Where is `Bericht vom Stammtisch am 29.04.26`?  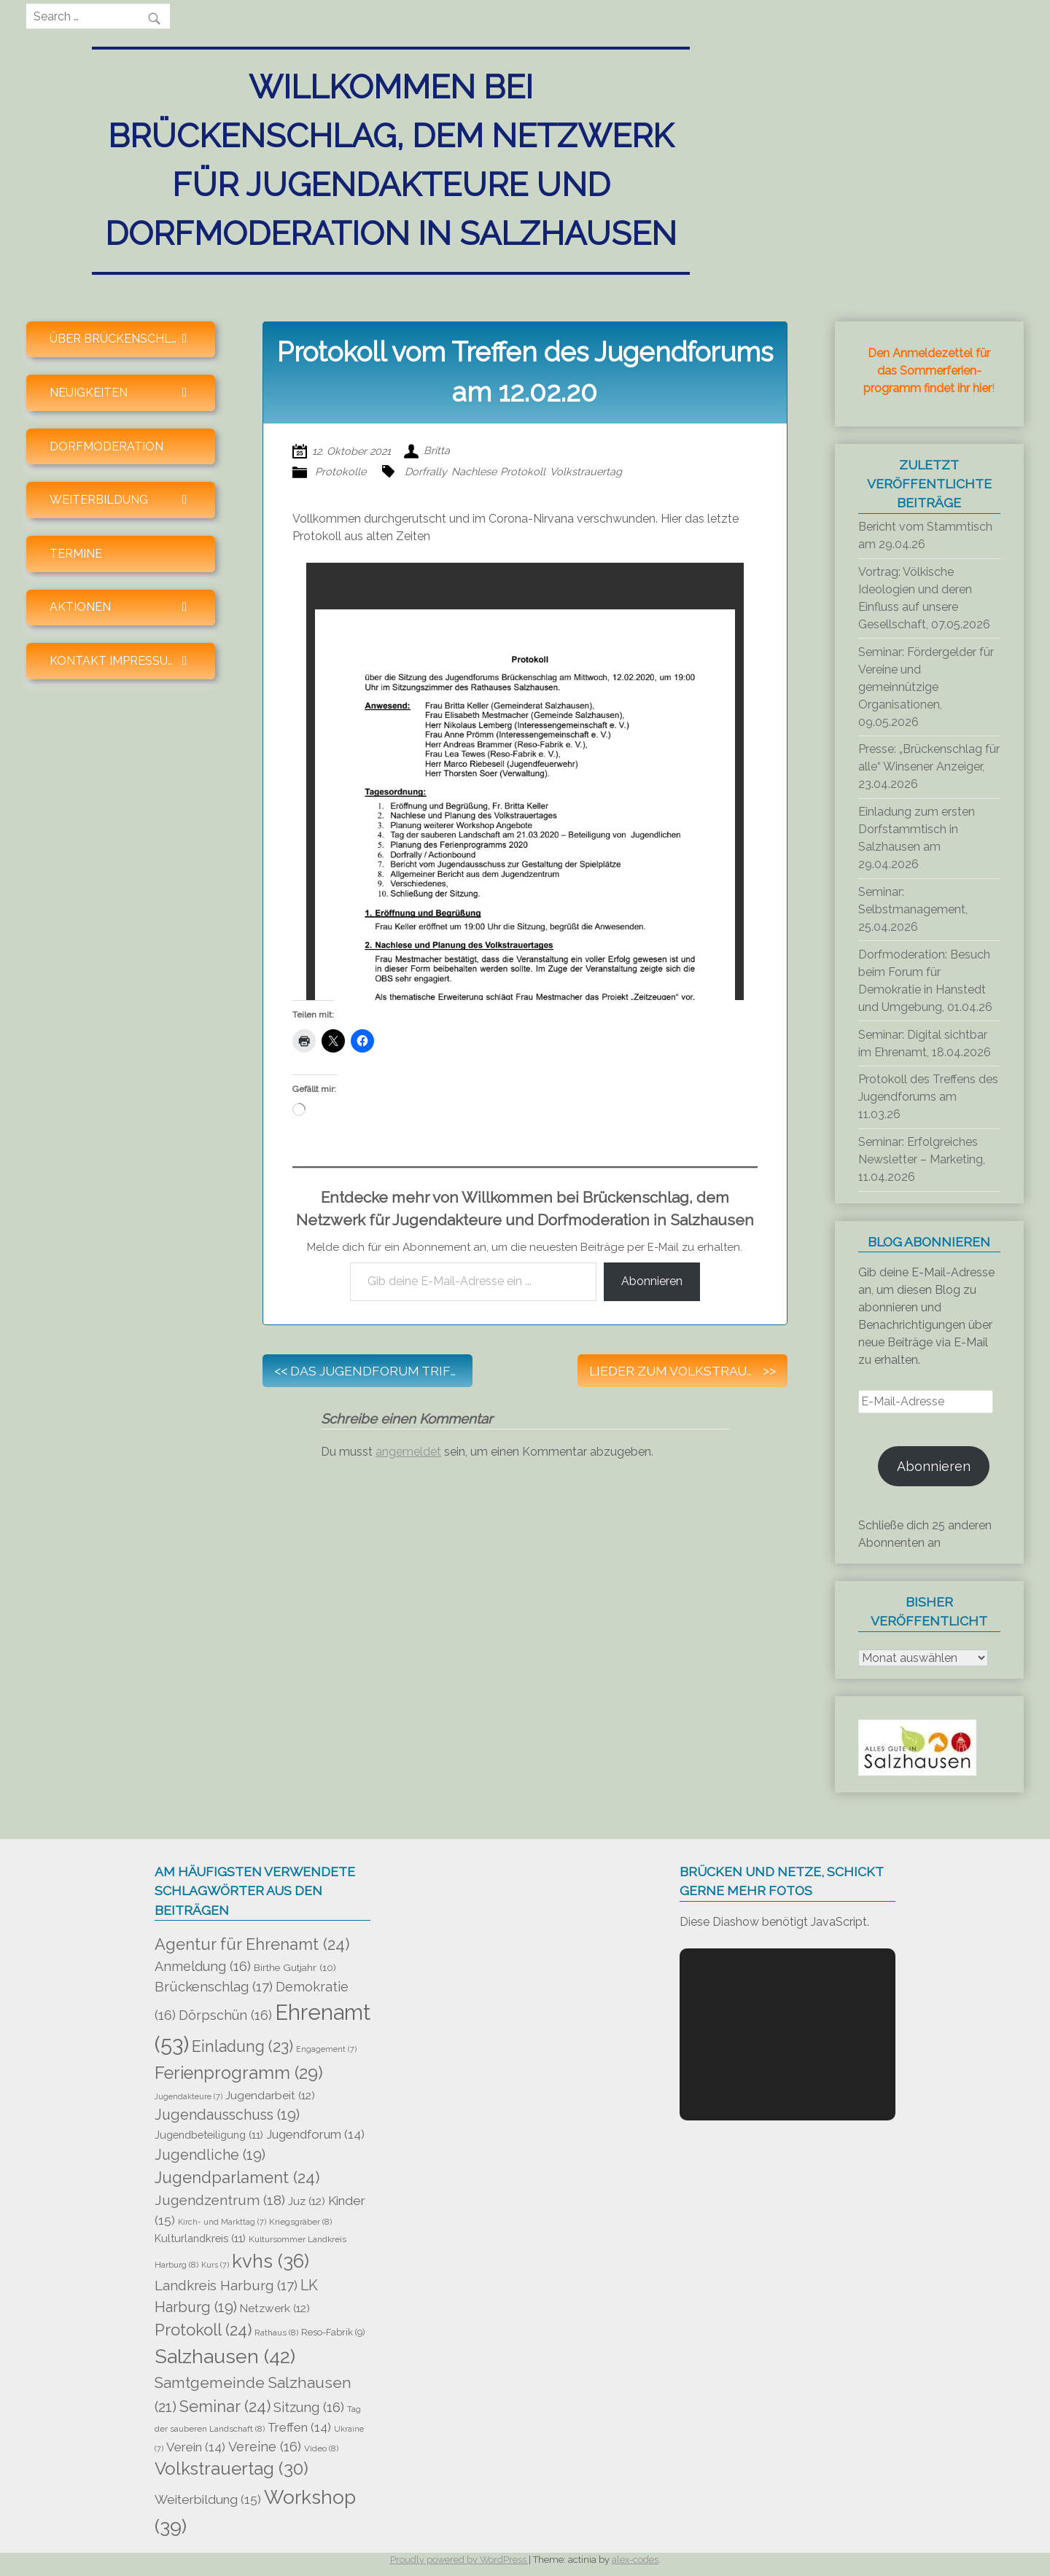 Bericht vom Stammtisch am 29.04.26 is located at coordinates (925, 535).